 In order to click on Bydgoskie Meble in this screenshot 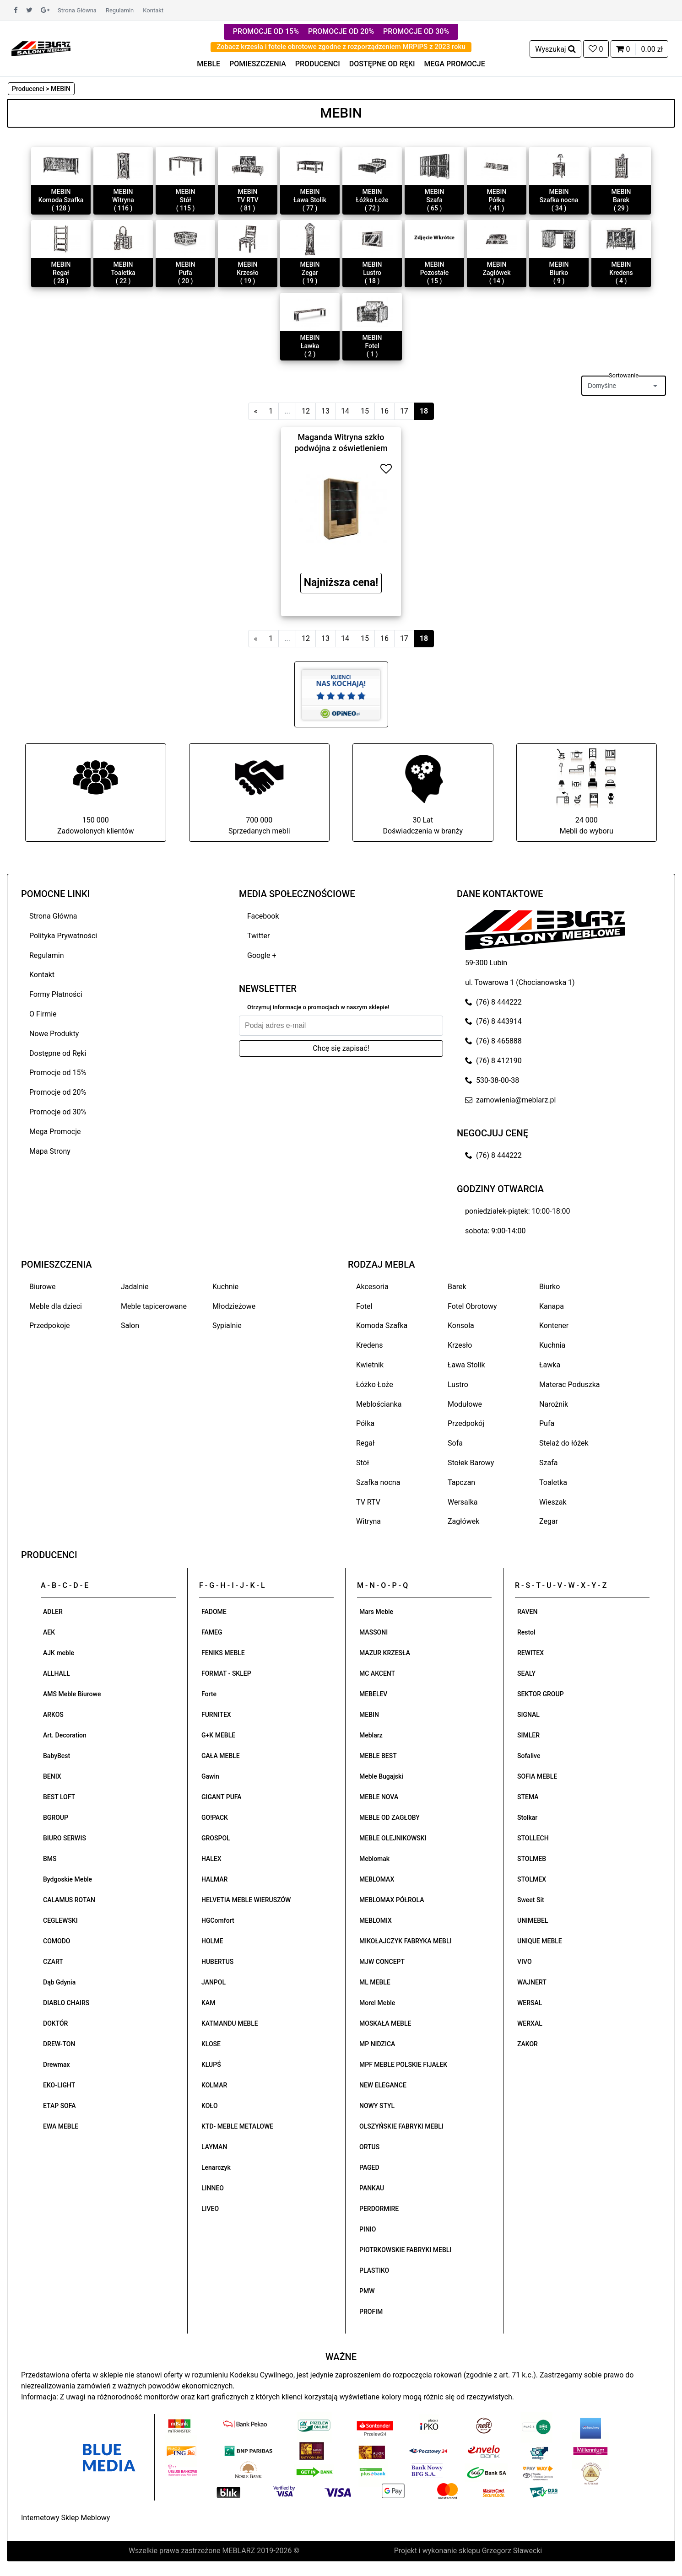, I will do `click(67, 1879)`.